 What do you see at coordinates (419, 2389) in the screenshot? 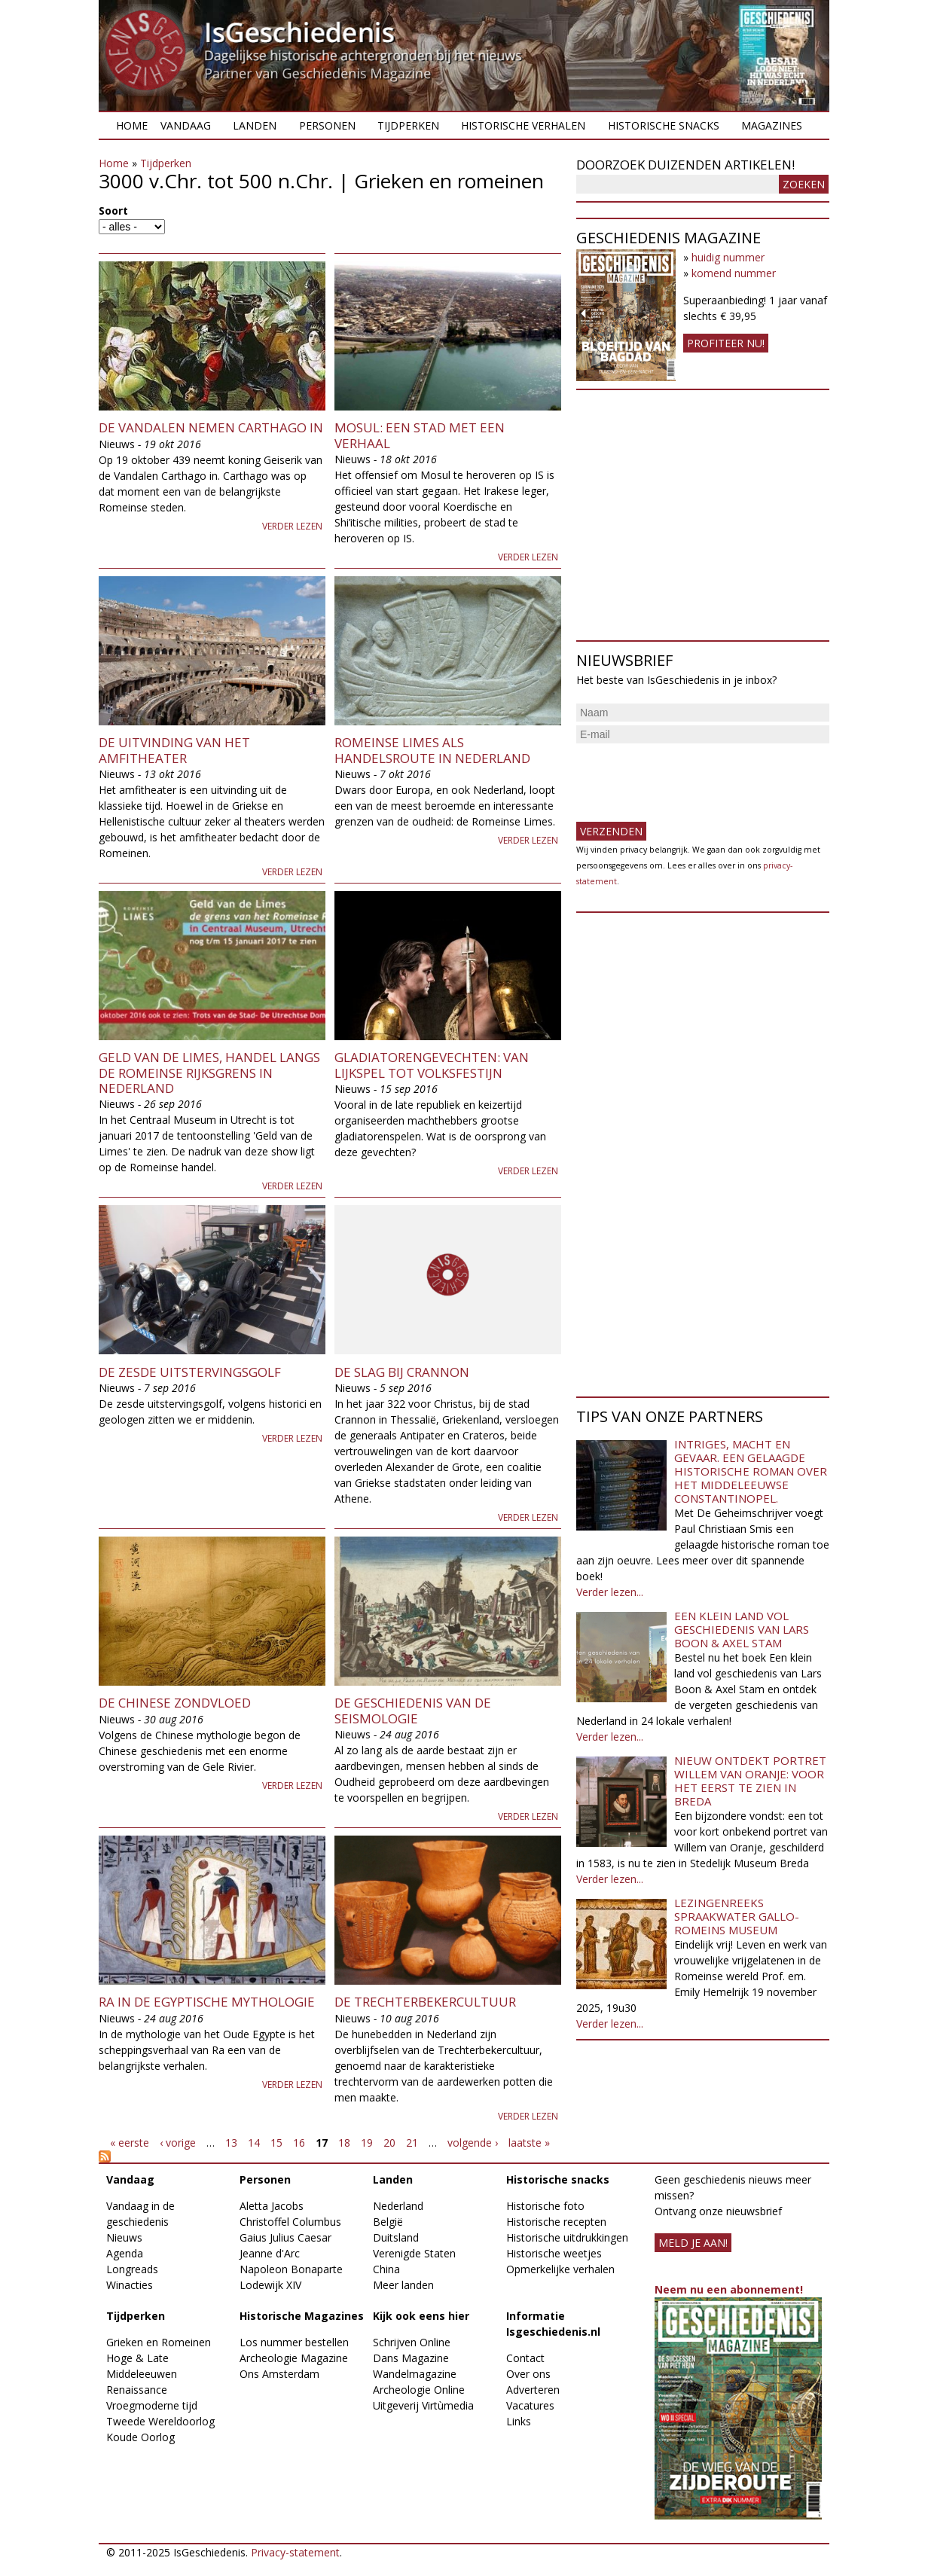
I see `Archeologie Online` at bounding box center [419, 2389].